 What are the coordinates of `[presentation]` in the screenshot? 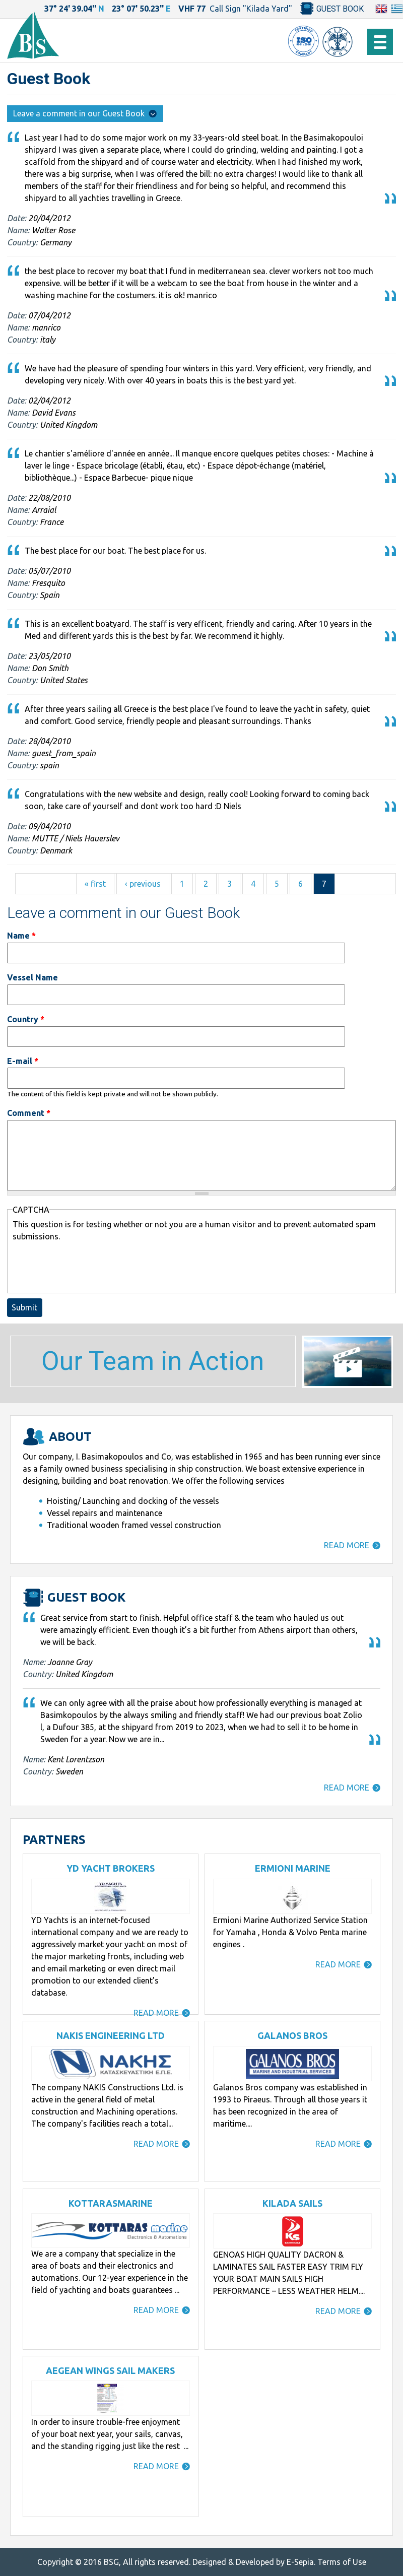 It's located at (89, 1267).